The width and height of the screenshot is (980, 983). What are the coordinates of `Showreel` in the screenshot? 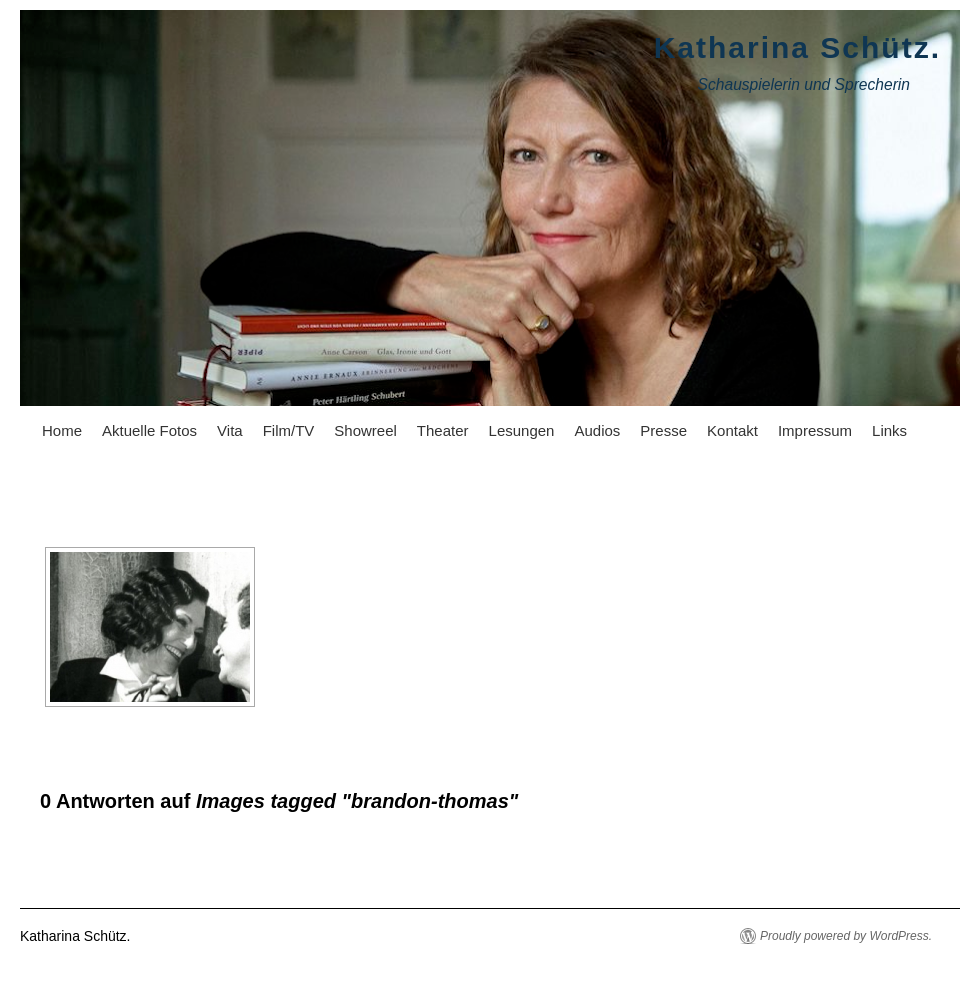 It's located at (365, 430).